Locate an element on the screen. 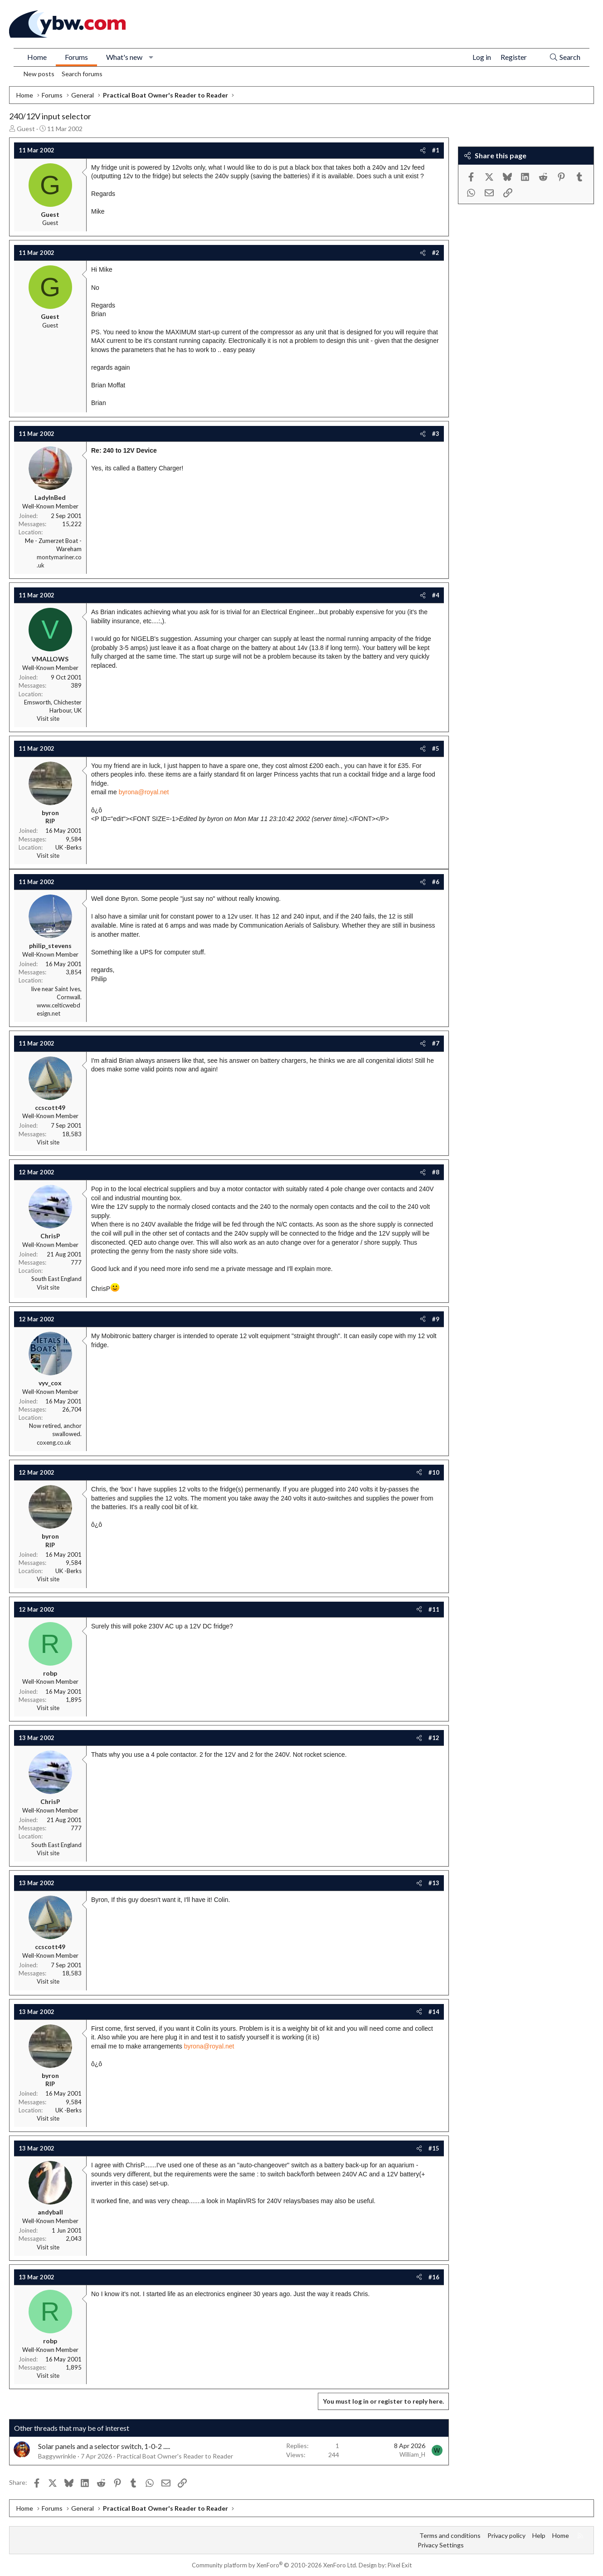 The height and width of the screenshot is (2576, 603). Practical Boat Owner's Reader to Reader is located at coordinates (175, 2456).